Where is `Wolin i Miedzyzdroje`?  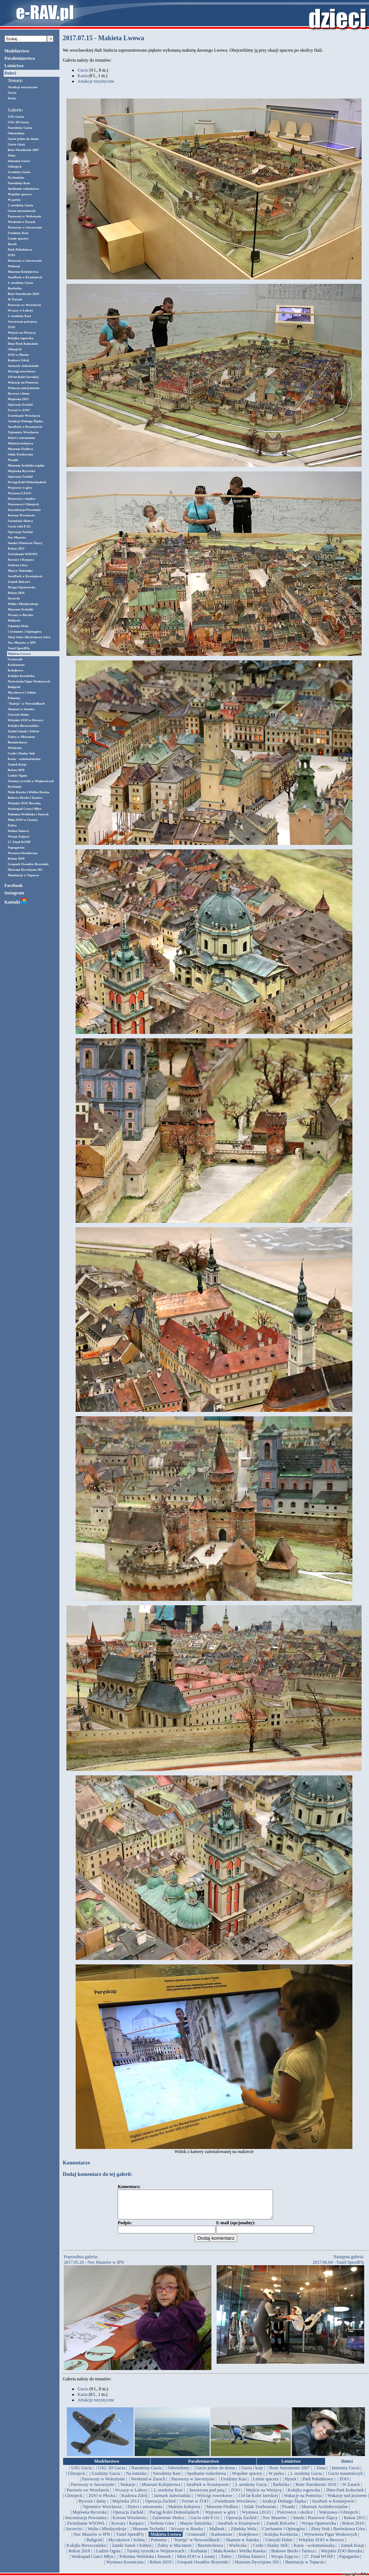
Wolin i Miedzyzdroje is located at coordinates (23, 604).